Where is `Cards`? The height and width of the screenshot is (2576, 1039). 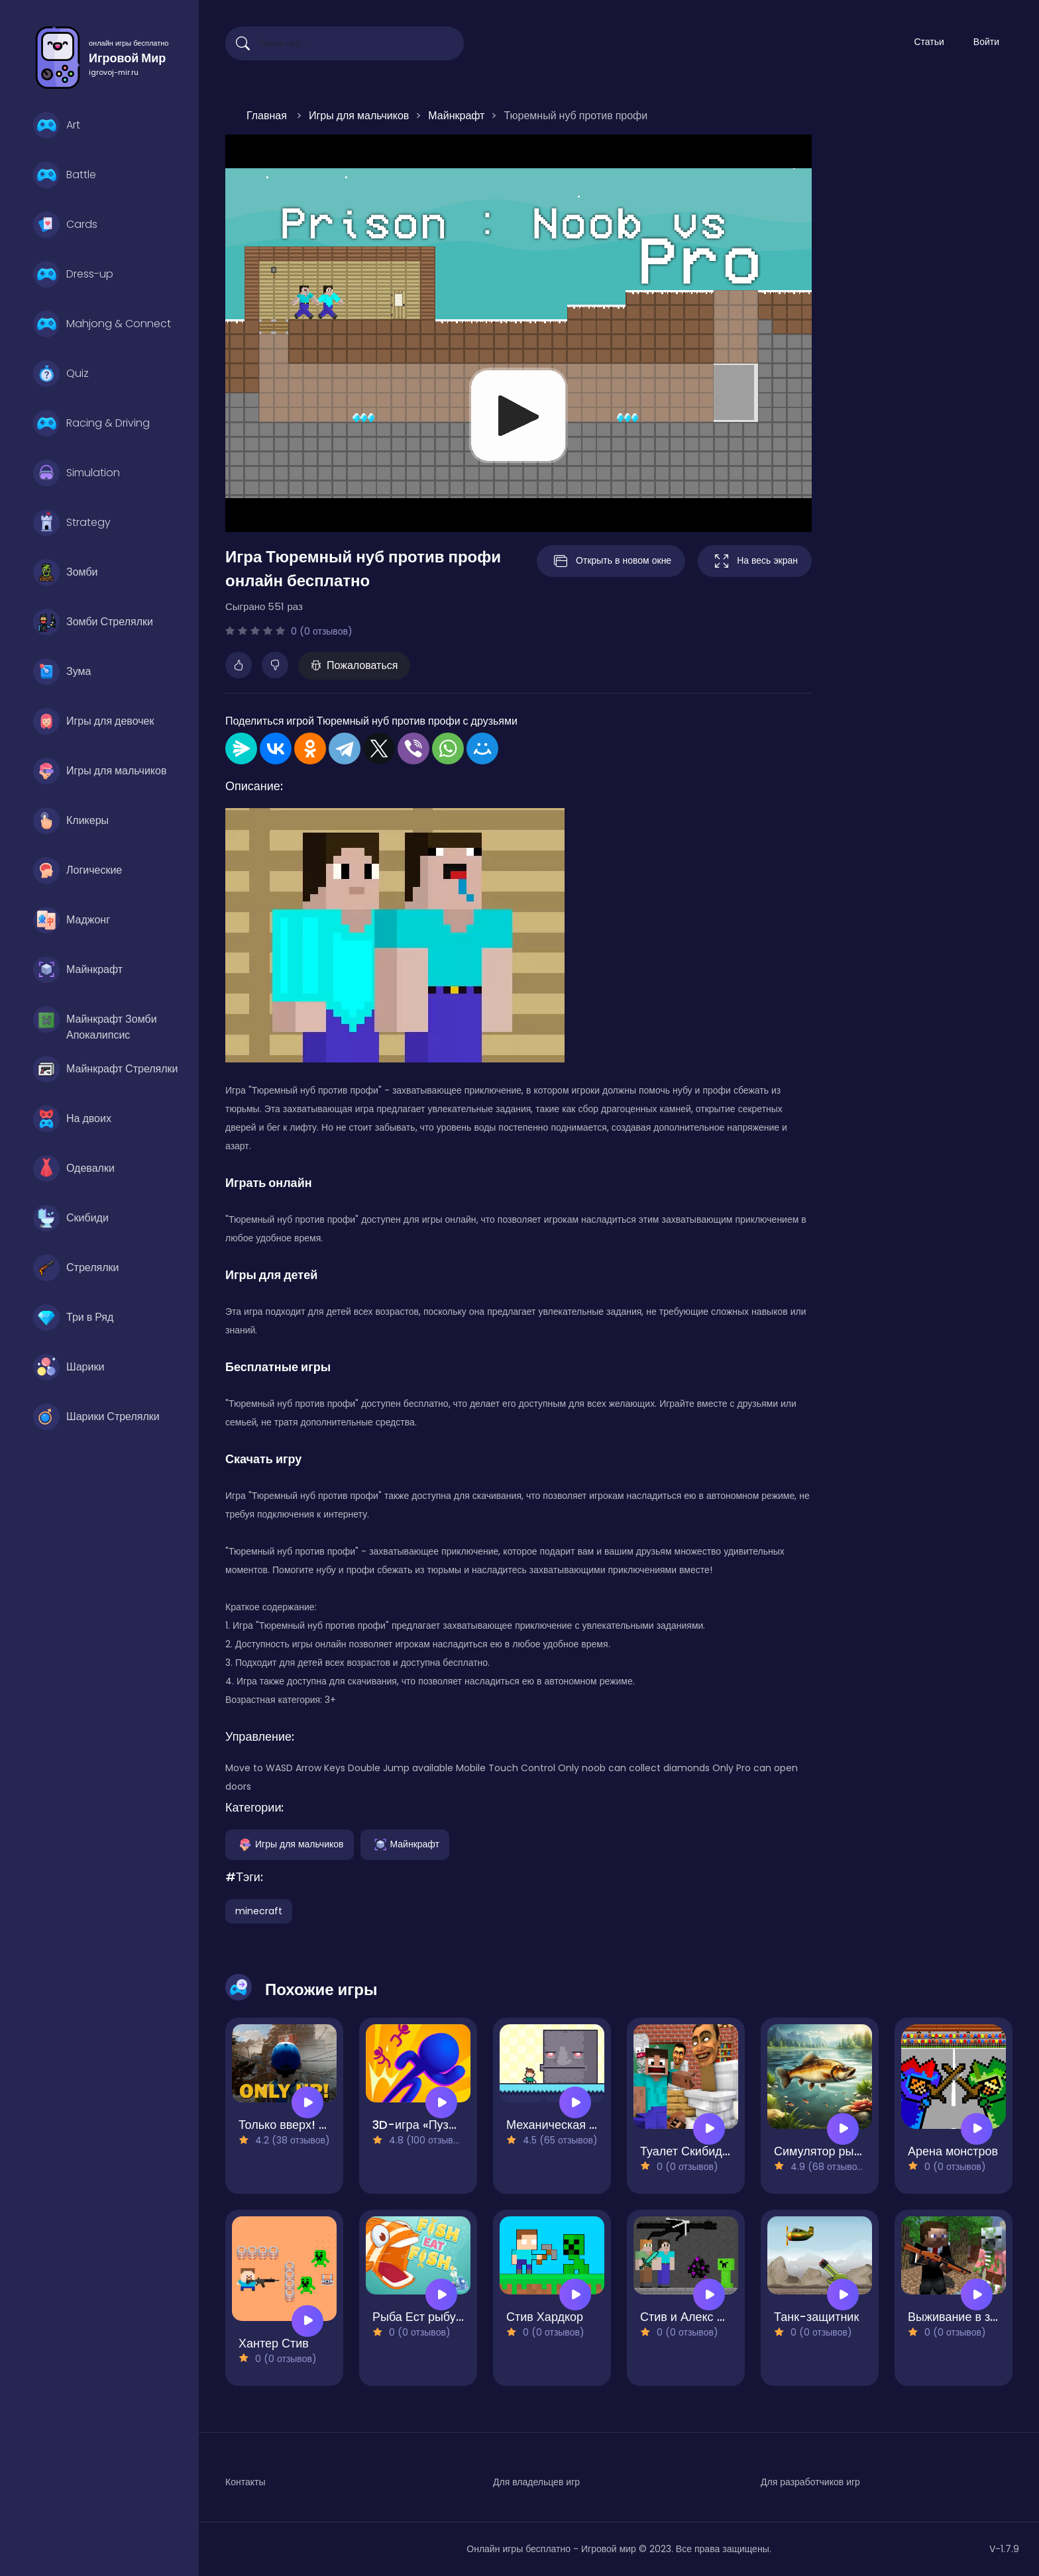
Cards is located at coordinates (65, 224).